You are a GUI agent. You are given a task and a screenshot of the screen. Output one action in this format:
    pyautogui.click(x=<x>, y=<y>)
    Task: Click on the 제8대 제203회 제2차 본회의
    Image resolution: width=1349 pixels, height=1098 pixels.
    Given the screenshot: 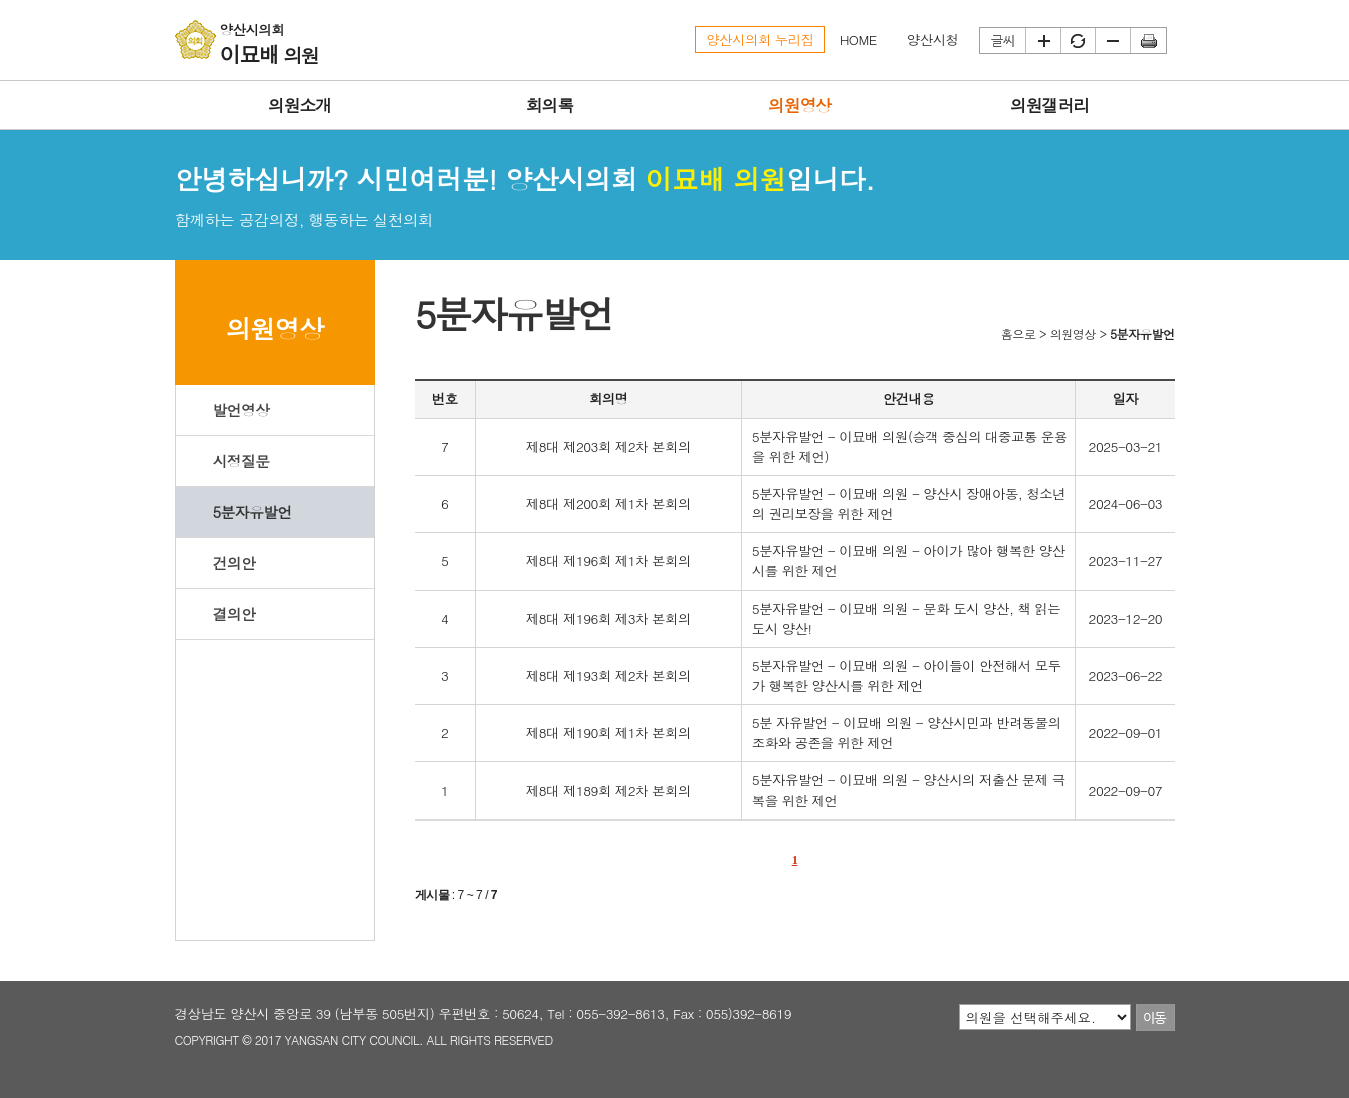 What is the action you would take?
    pyautogui.click(x=608, y=446)
    